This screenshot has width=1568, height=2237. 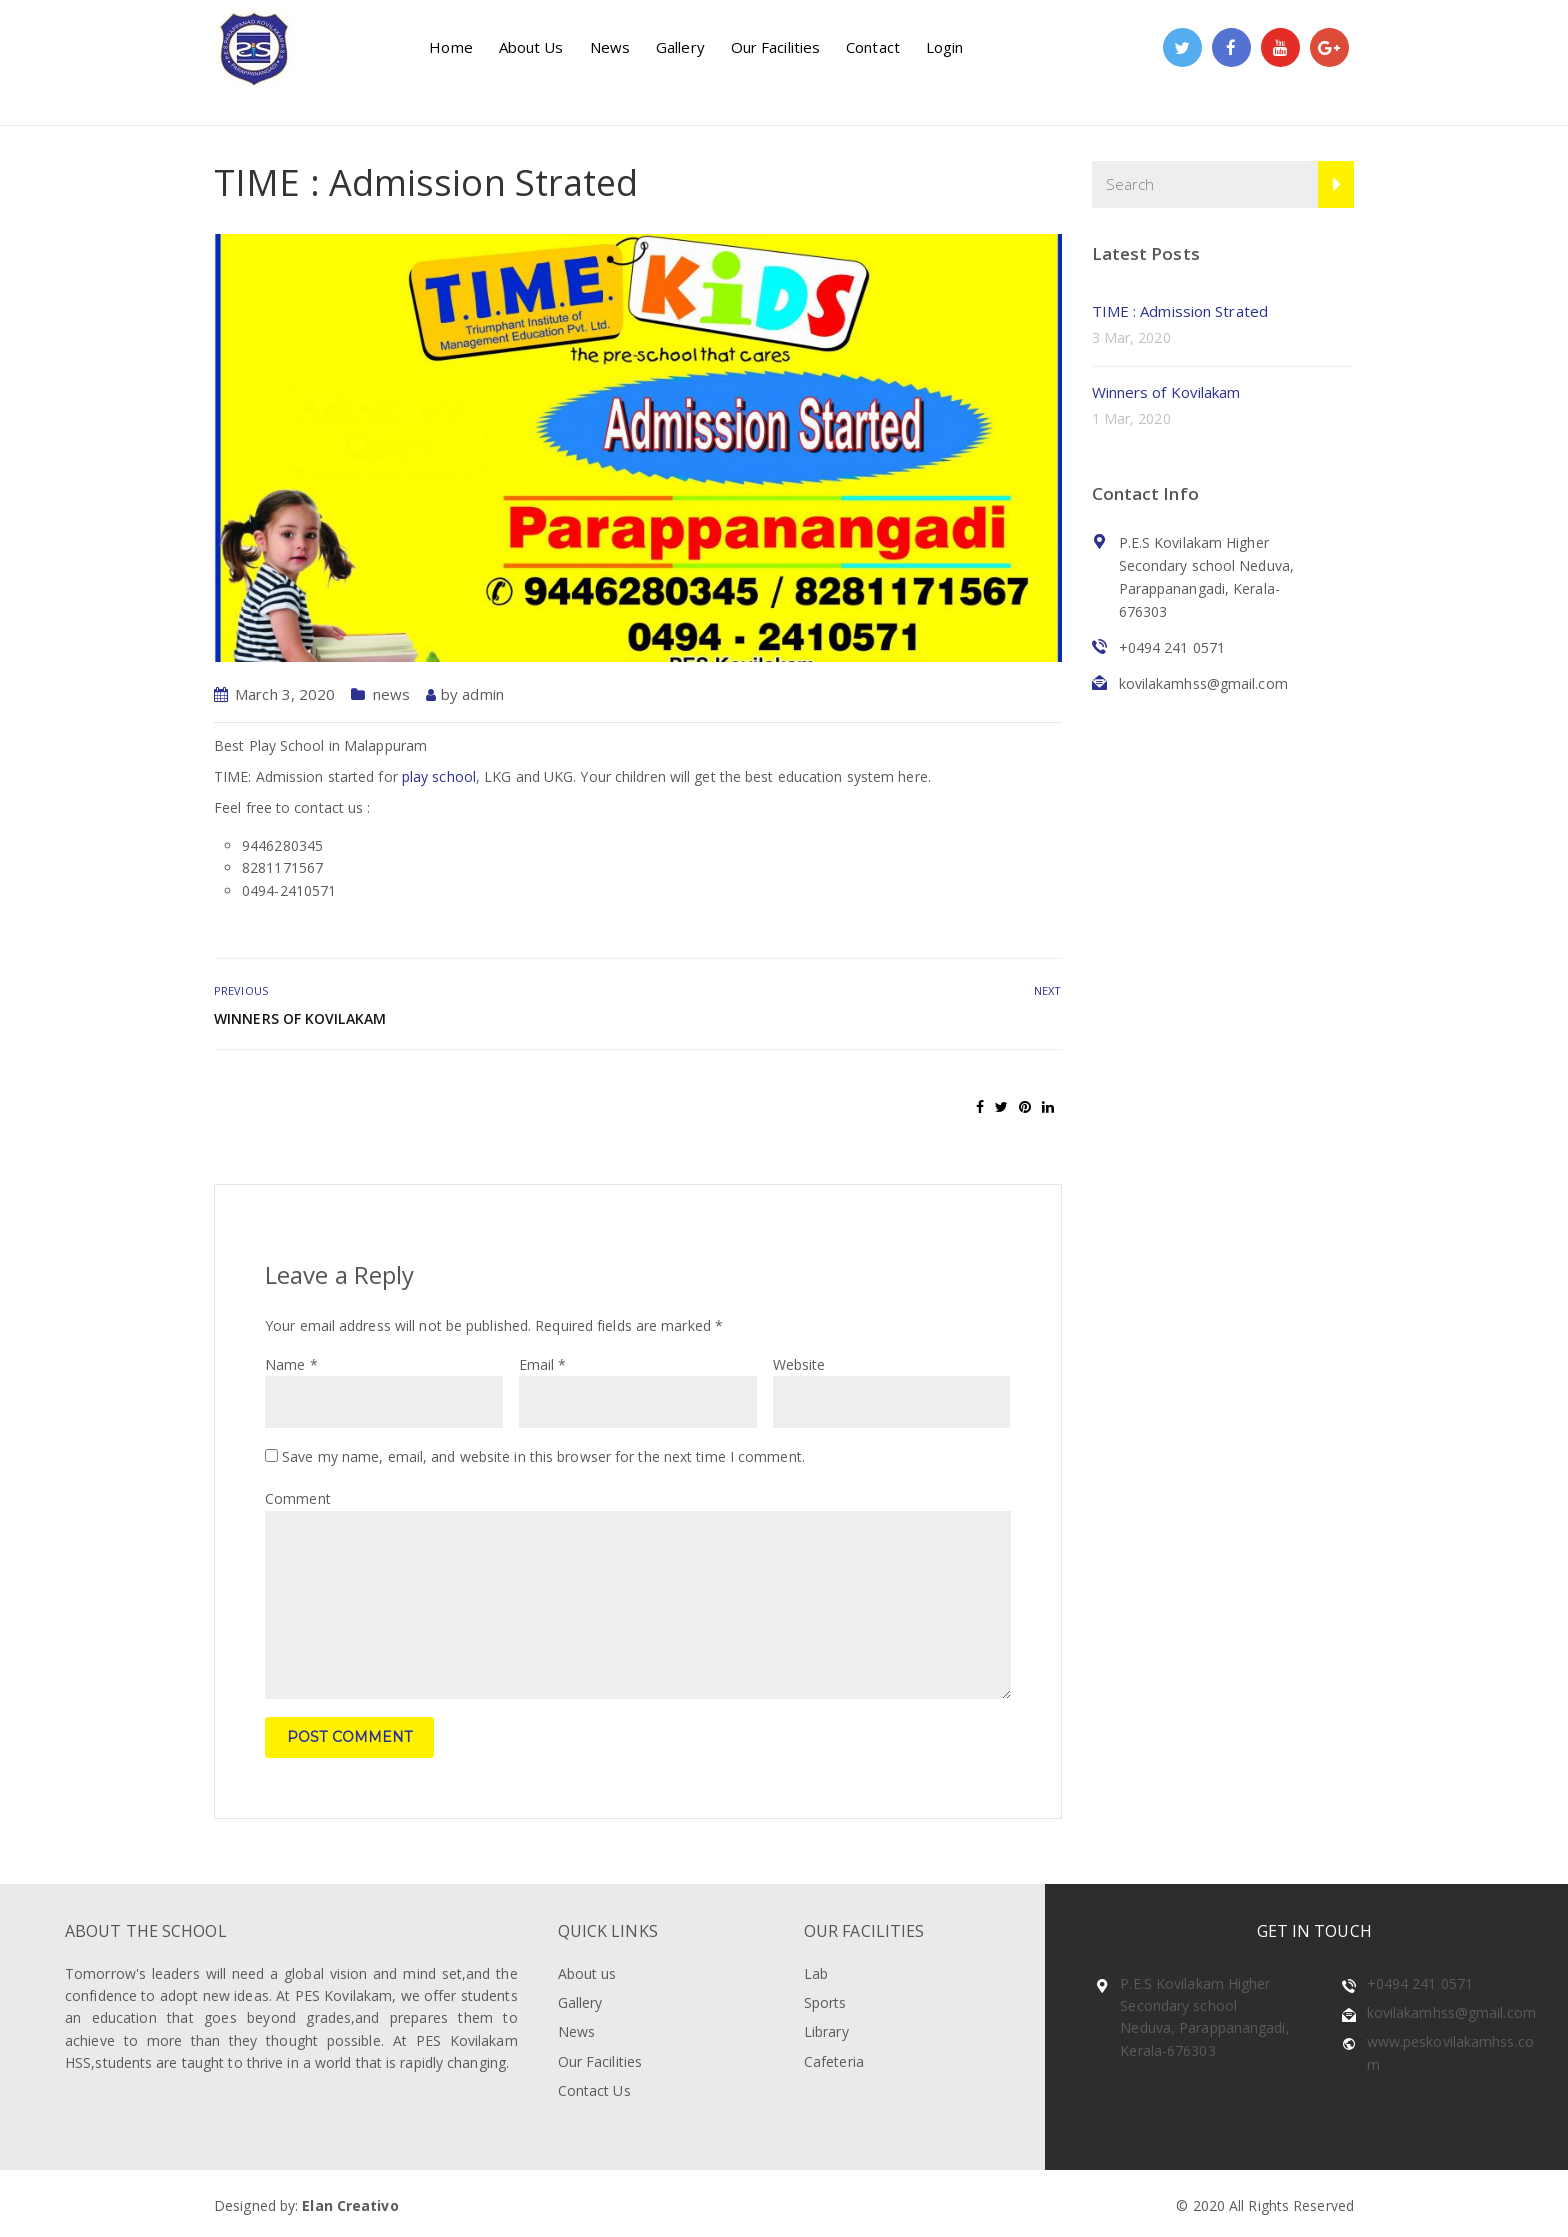 What do you see at coordinates (825, 2002) in the screenshot?
I see `Sports` at bounding box center [825, 2002].